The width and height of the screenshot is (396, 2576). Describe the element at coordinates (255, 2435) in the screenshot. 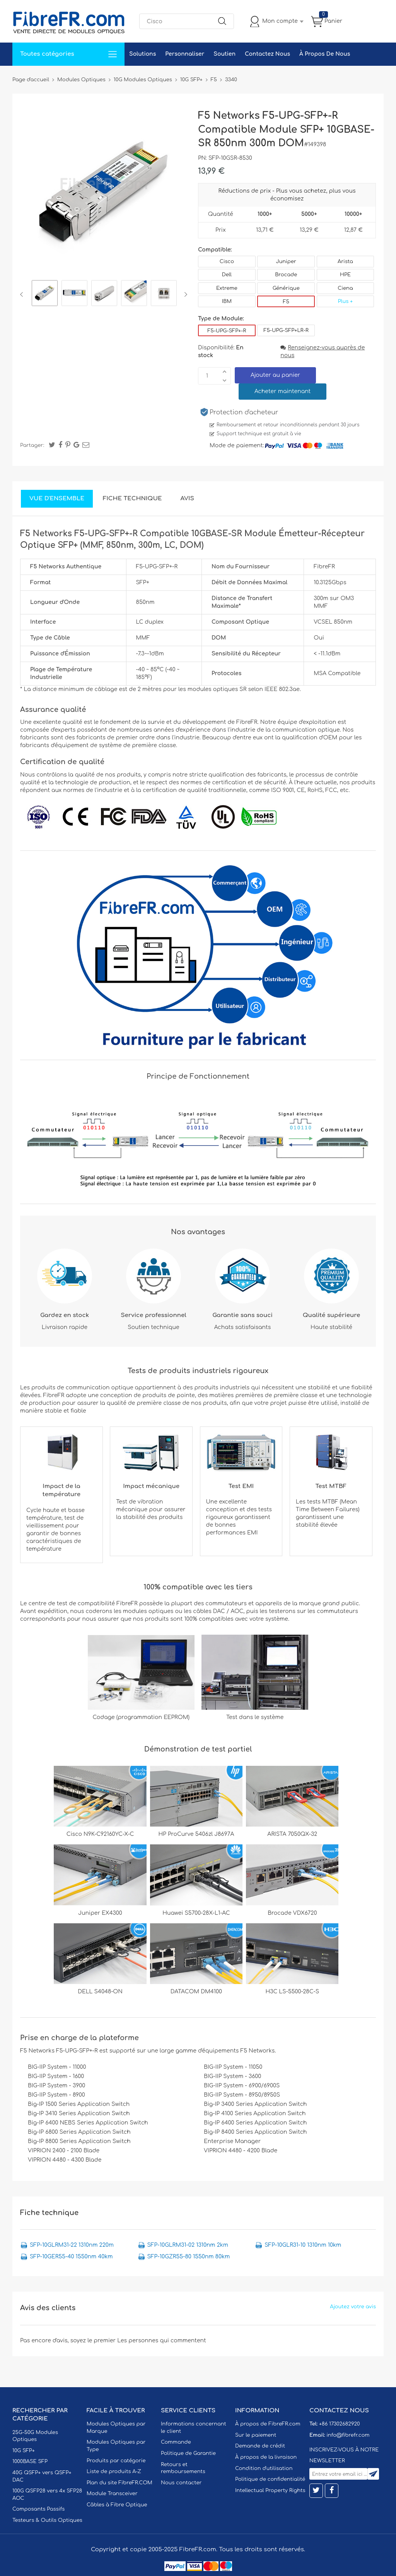

I see `Sur le paiement` at that location.